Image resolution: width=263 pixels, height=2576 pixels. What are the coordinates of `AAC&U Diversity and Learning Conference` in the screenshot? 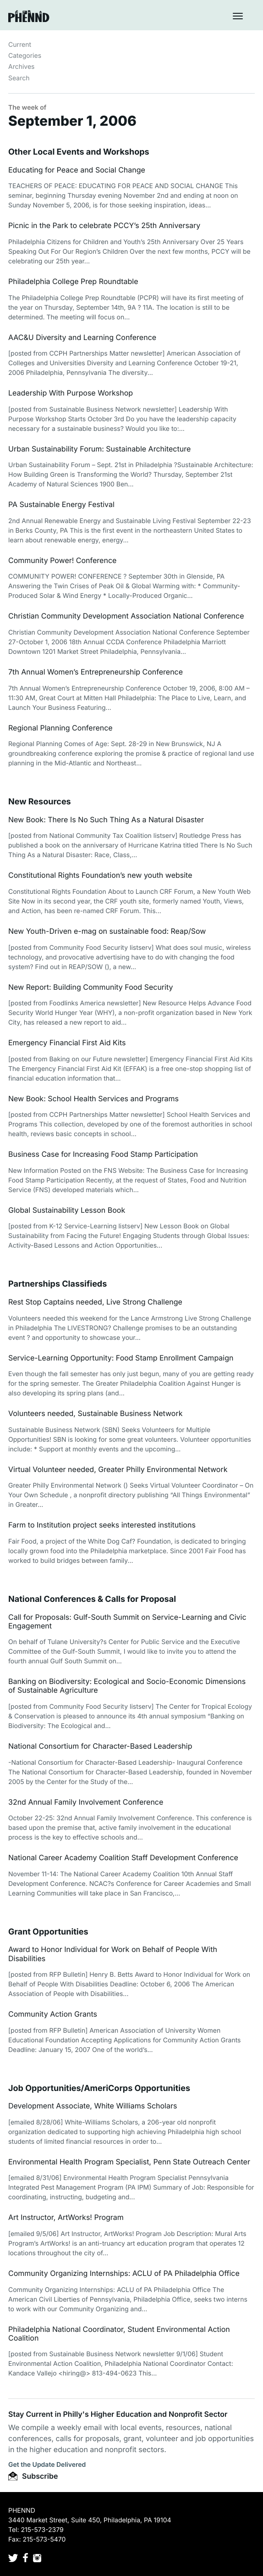 It's located at (82, 337).